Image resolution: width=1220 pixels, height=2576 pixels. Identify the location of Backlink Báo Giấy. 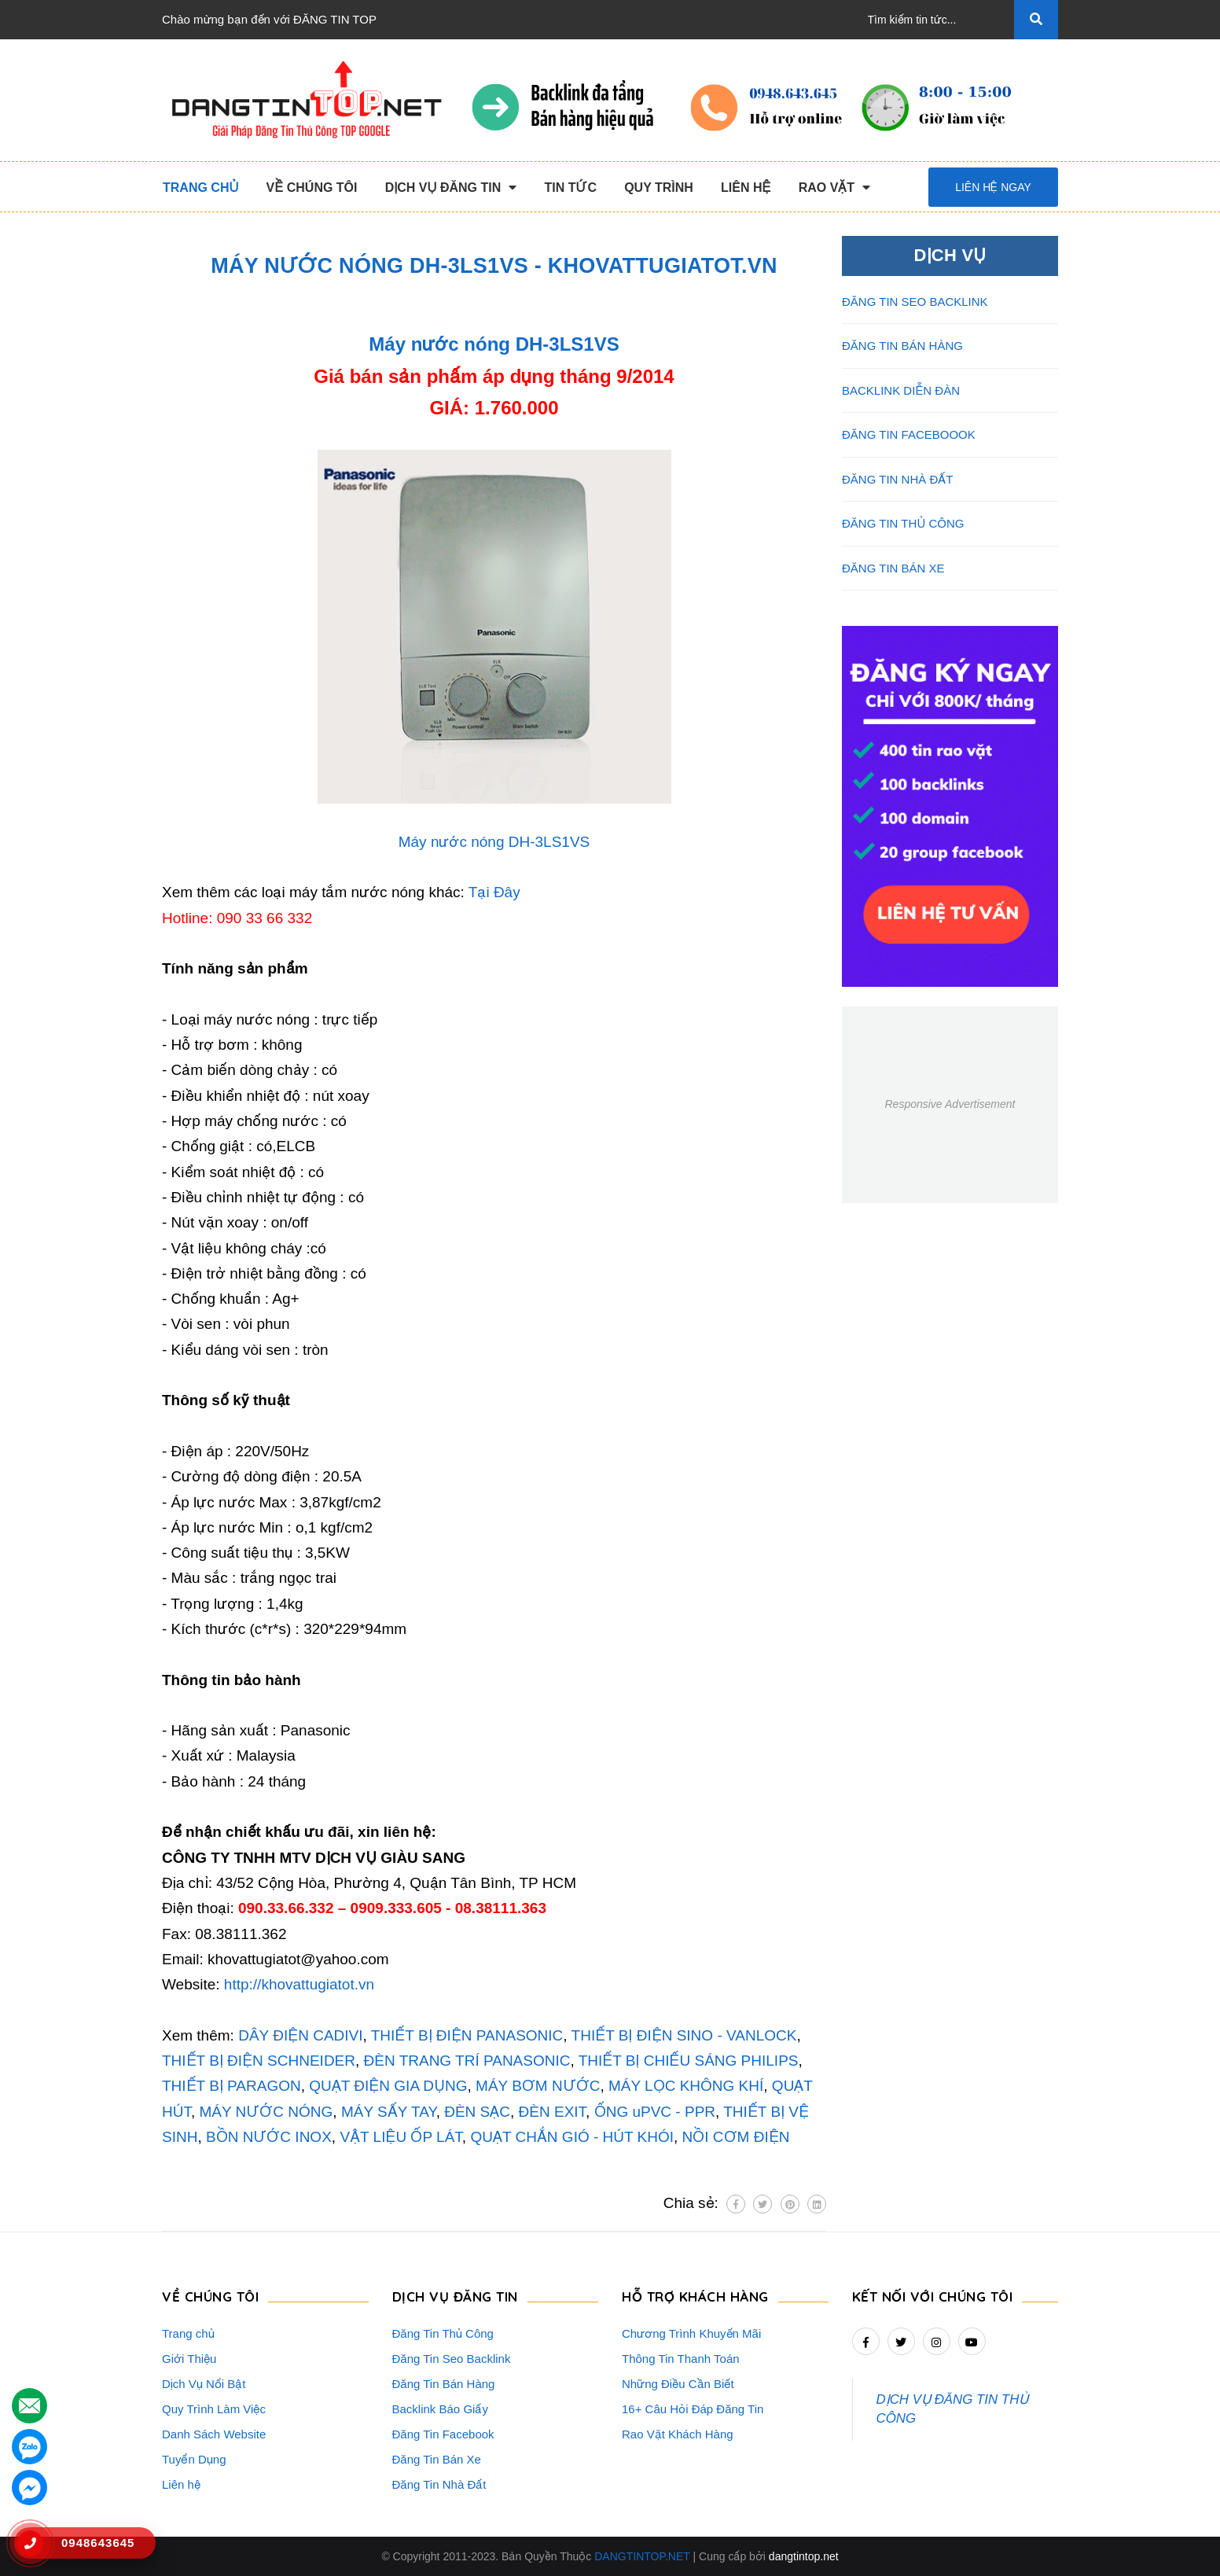
(440, 2409).